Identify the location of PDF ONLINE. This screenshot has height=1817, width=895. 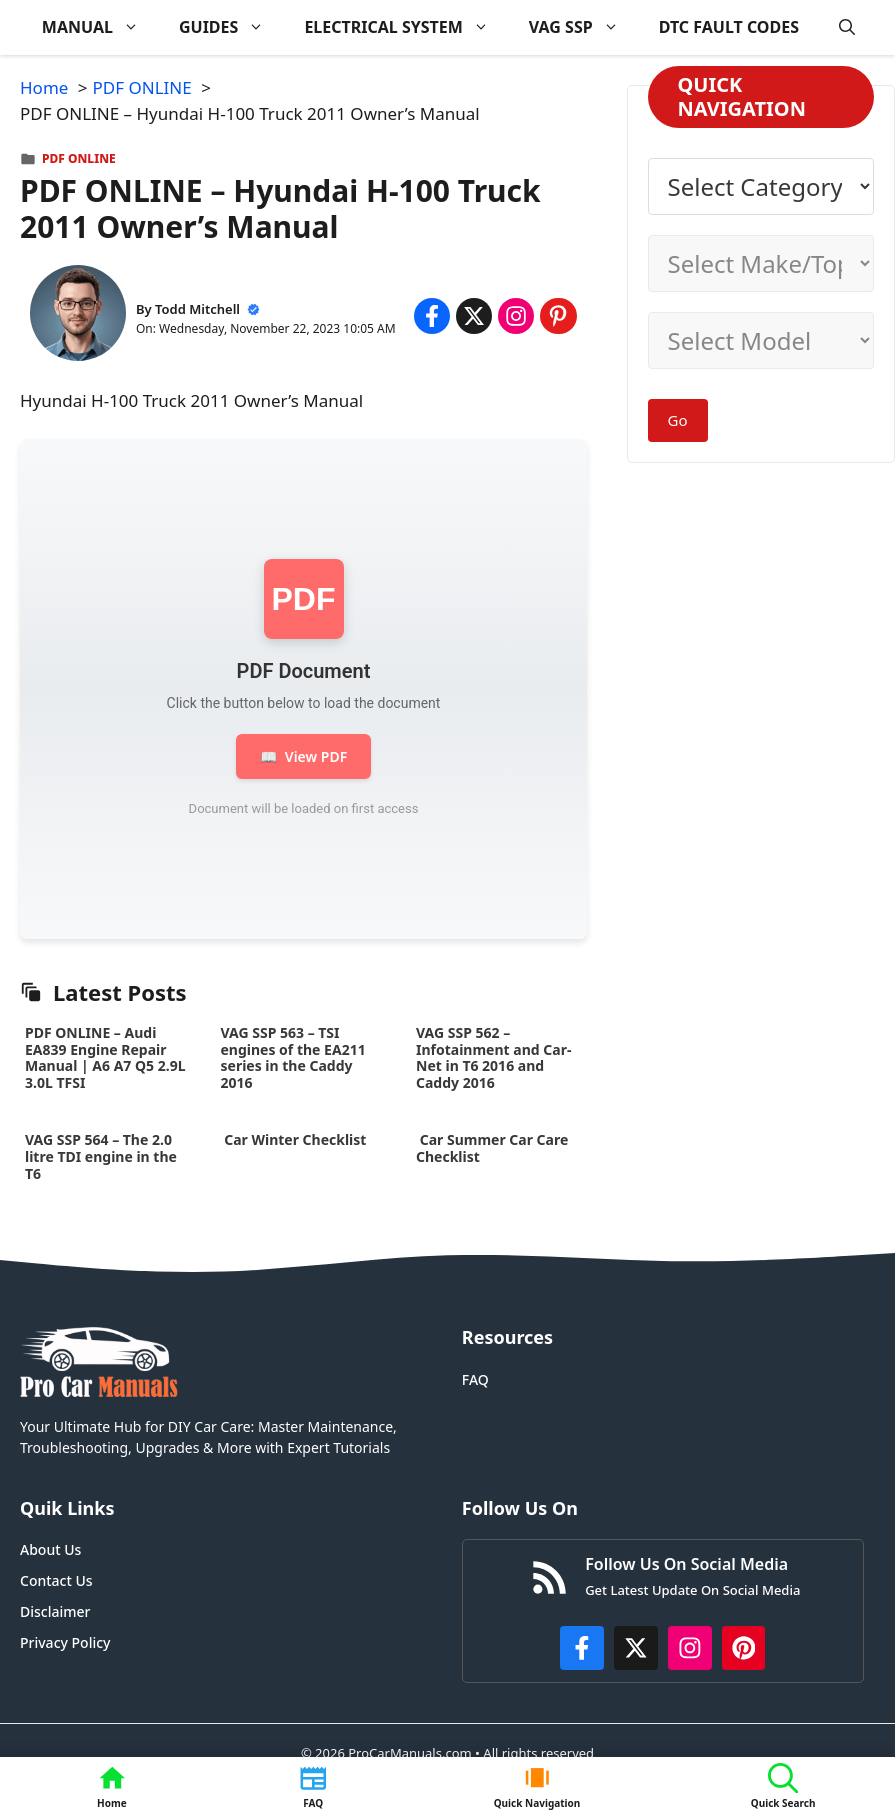
(79, 158).